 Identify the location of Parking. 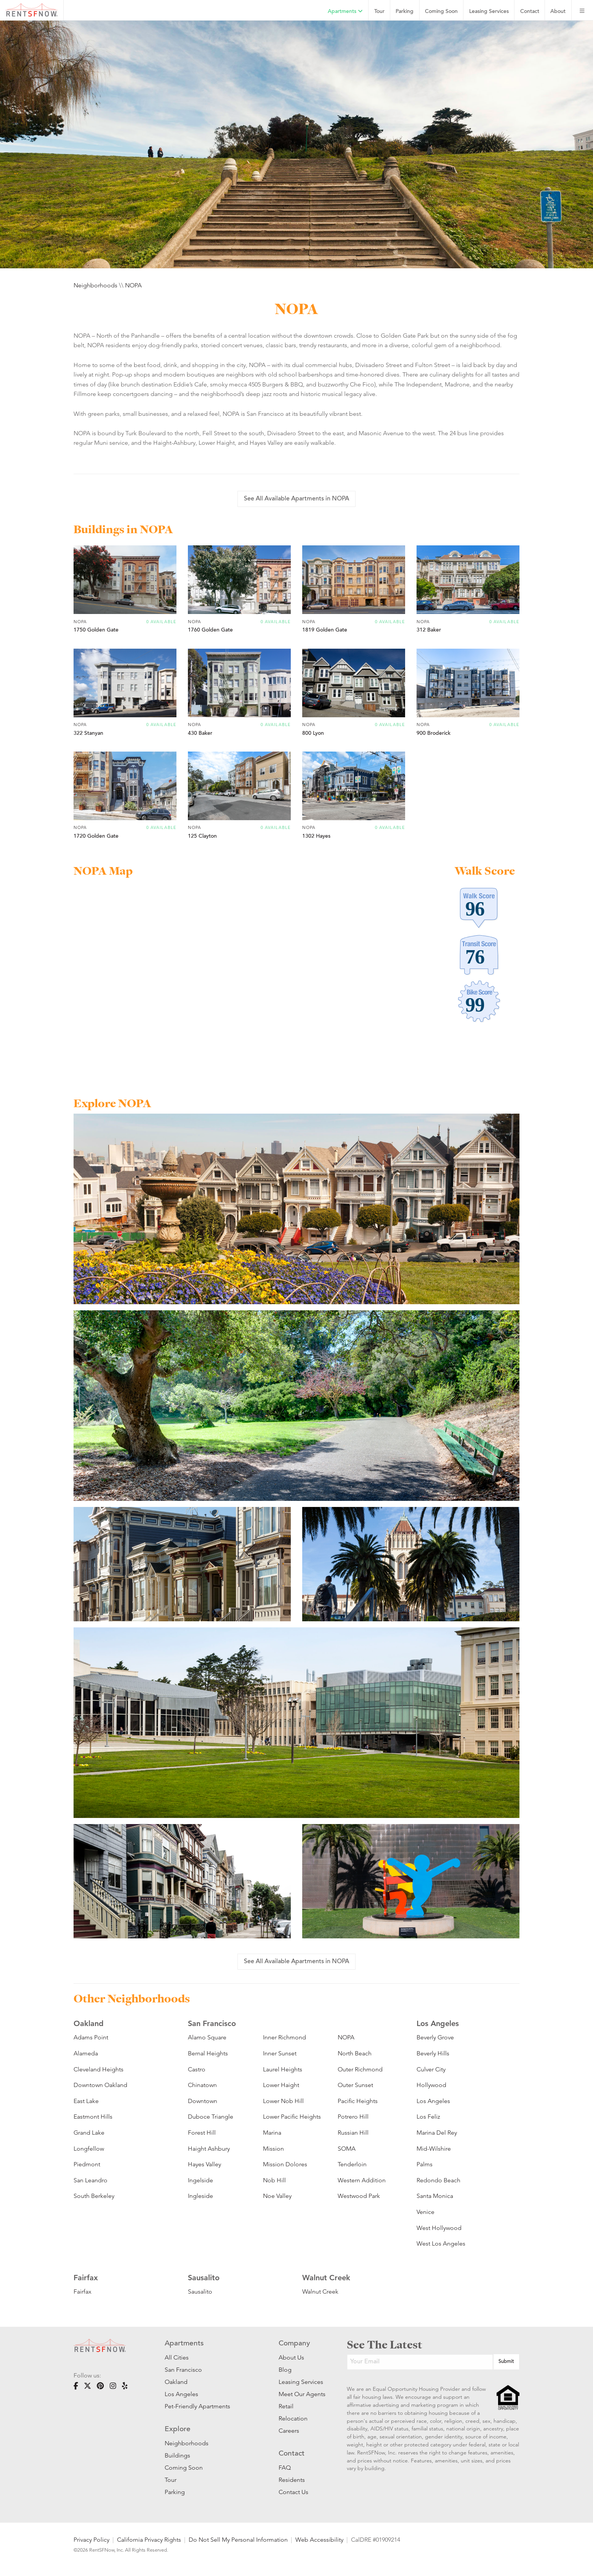
(404, 11).